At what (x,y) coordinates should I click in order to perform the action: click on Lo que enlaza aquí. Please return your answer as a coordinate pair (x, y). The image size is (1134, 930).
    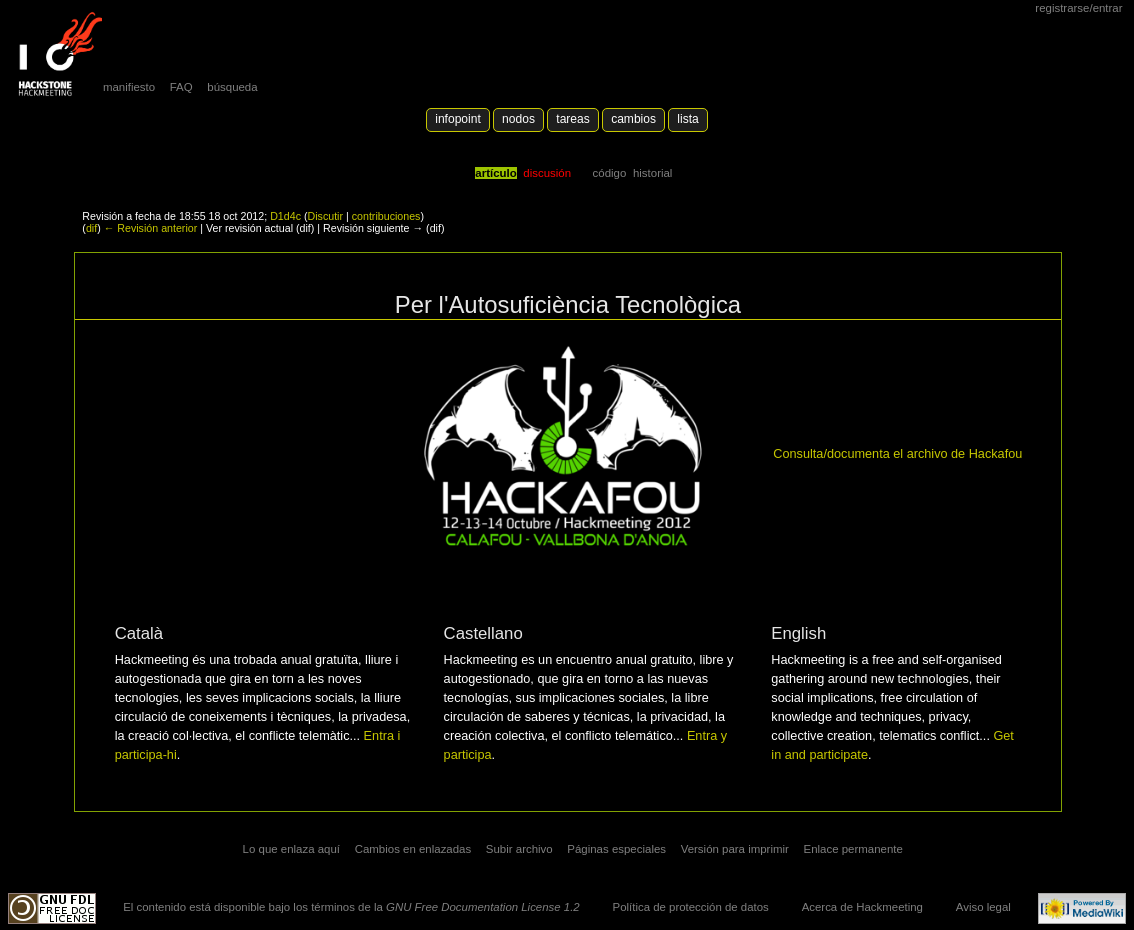
    Looking at the image, I should click on (291, 849).